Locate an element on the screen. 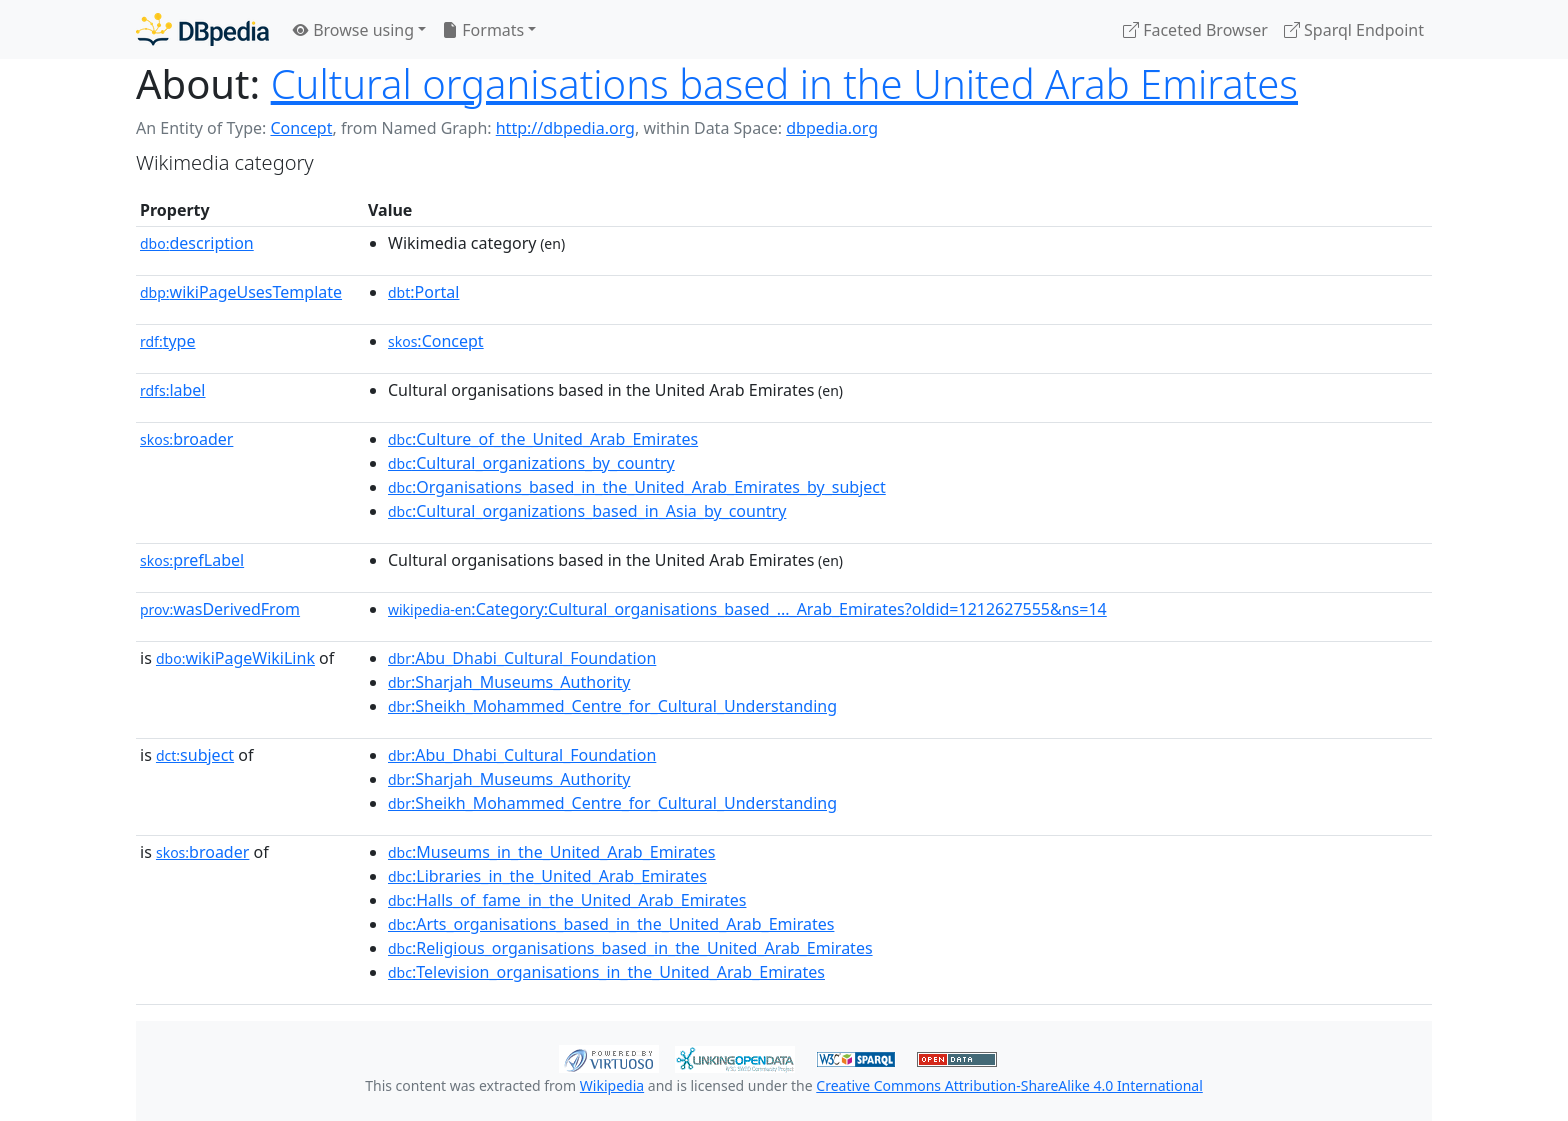 Image resolution: width=1568 pixels, height=1121 pixels. label is located at coordinates (173, 390).